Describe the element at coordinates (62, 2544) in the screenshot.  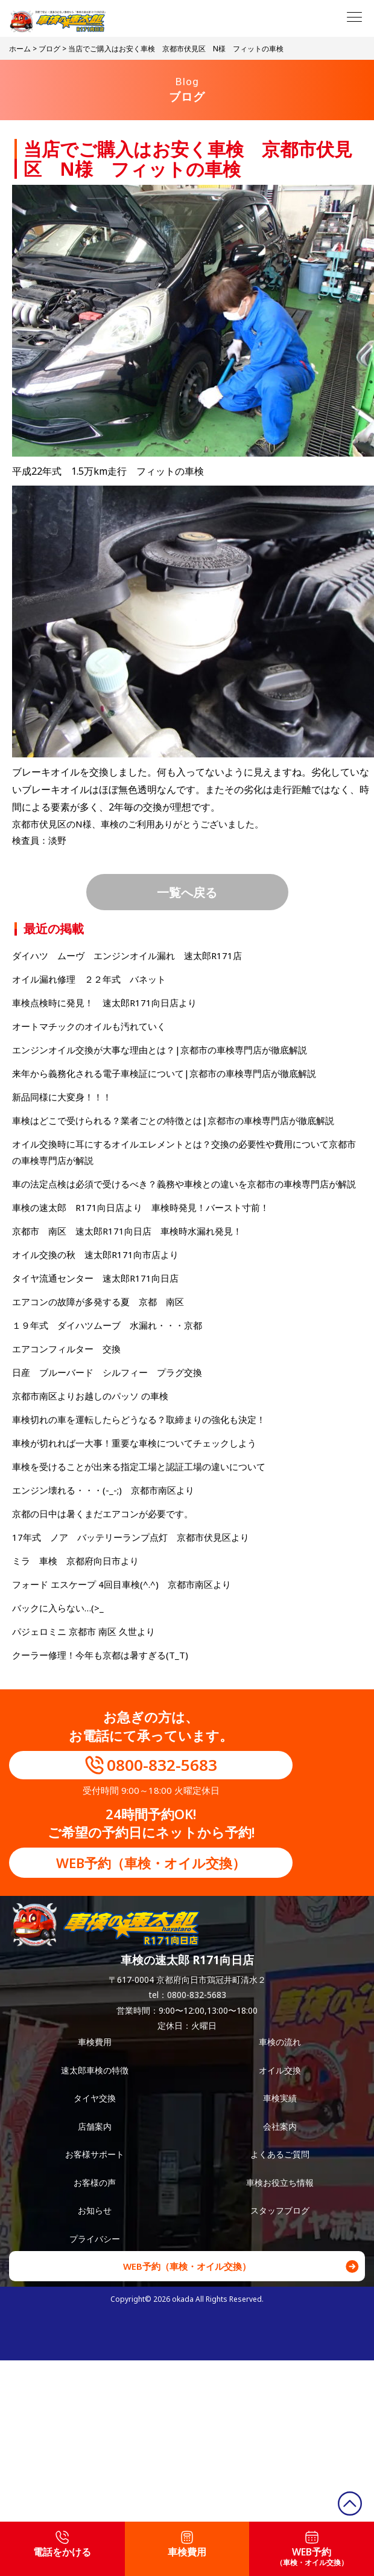
I see `電話をかける` at that location.